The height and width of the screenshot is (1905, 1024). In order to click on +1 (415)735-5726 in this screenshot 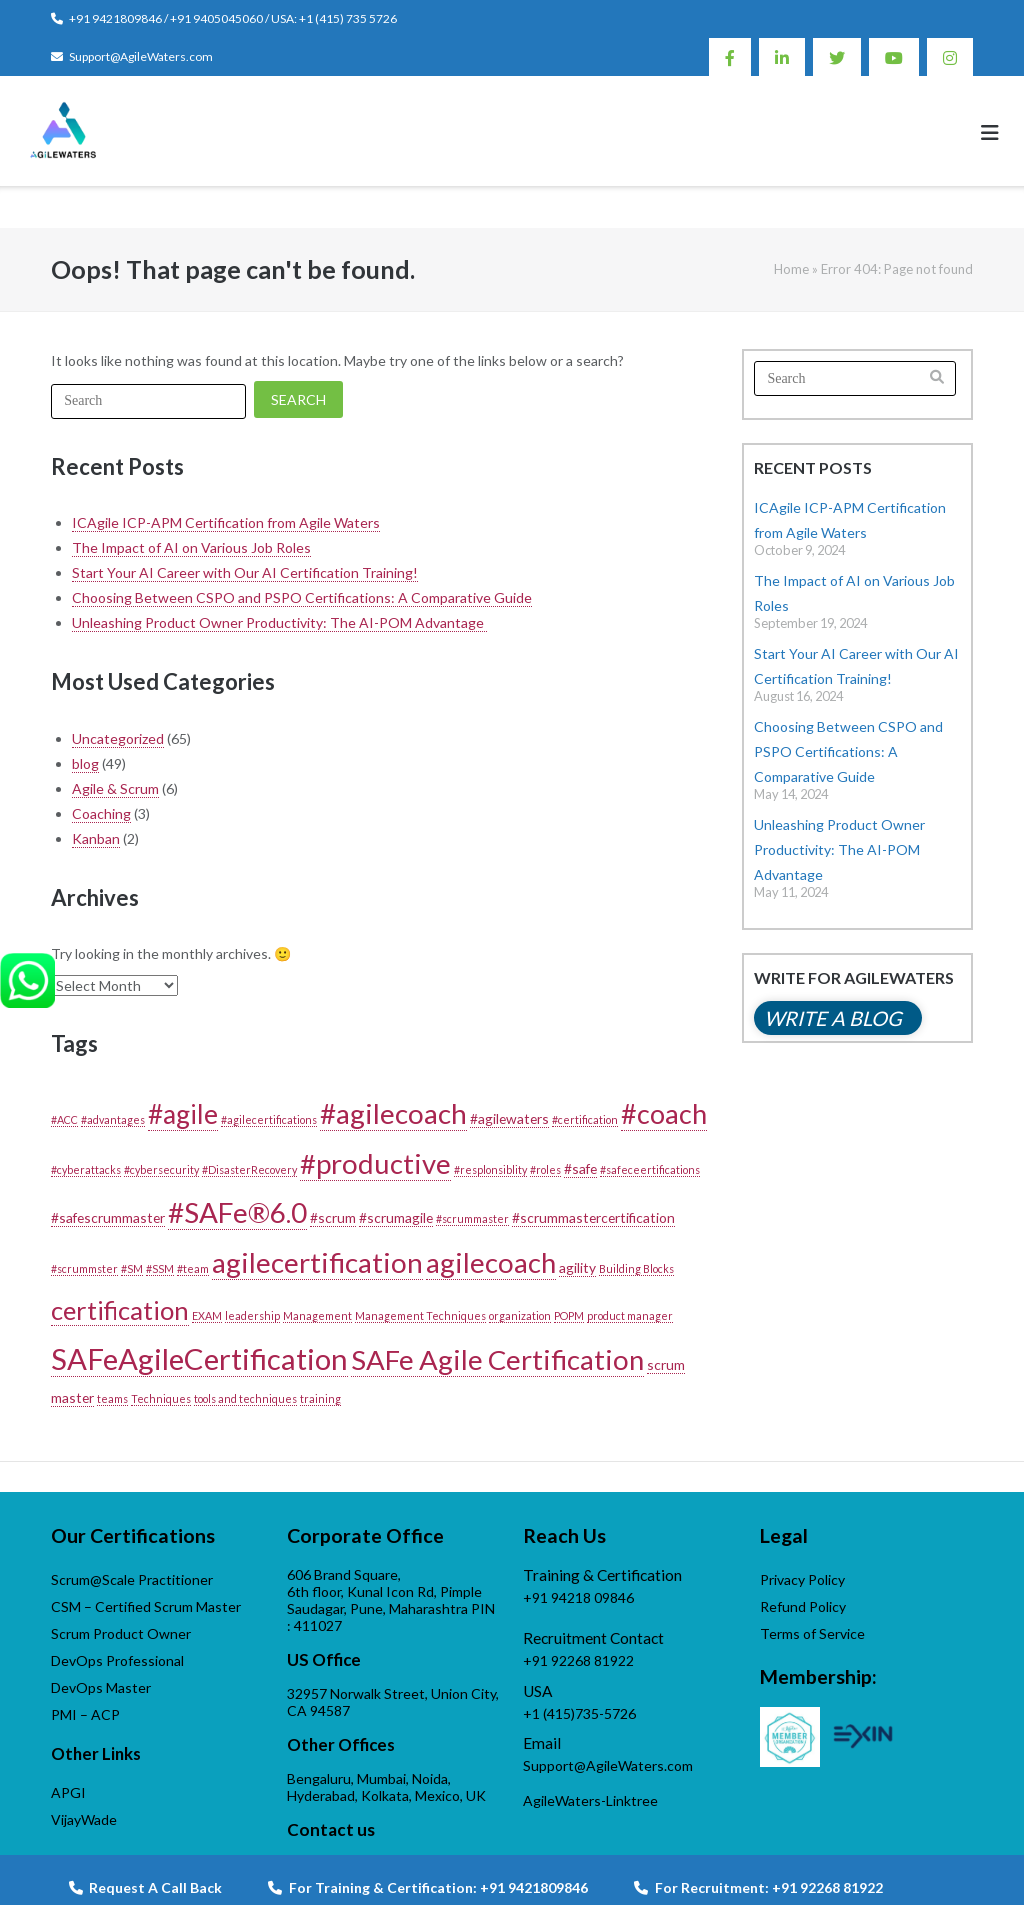, I will do `click(579, 1713)`.